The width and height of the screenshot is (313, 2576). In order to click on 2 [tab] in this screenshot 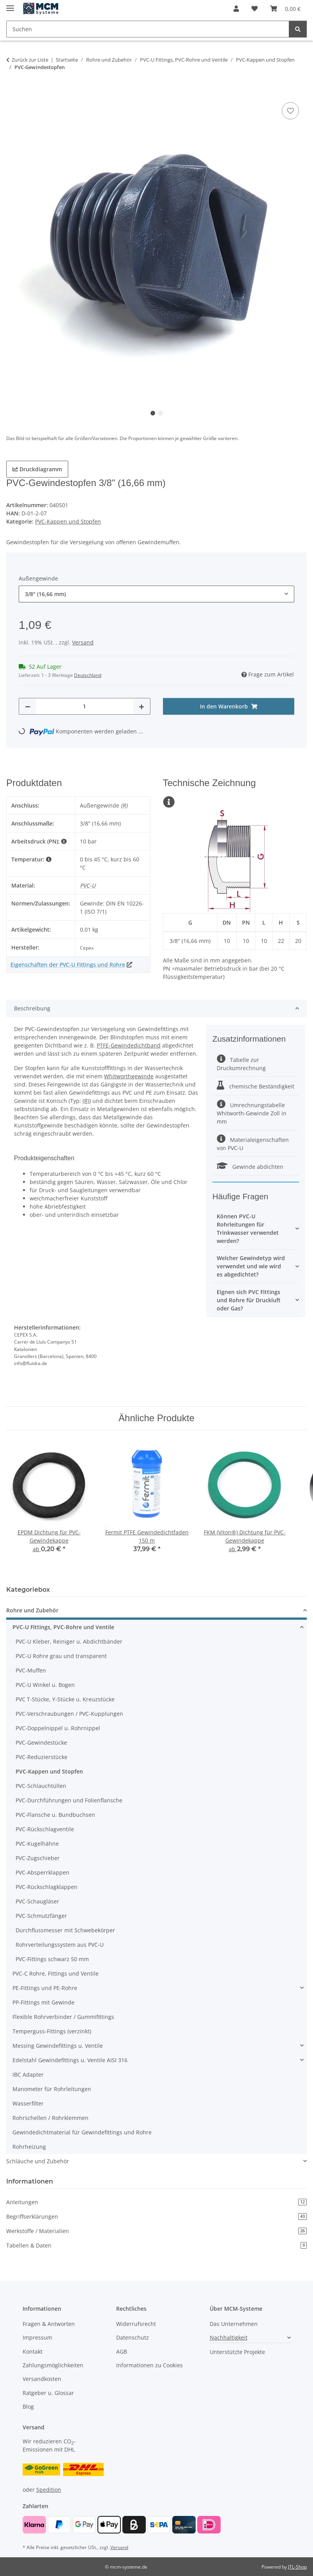, I will do `click(160, 413)`.